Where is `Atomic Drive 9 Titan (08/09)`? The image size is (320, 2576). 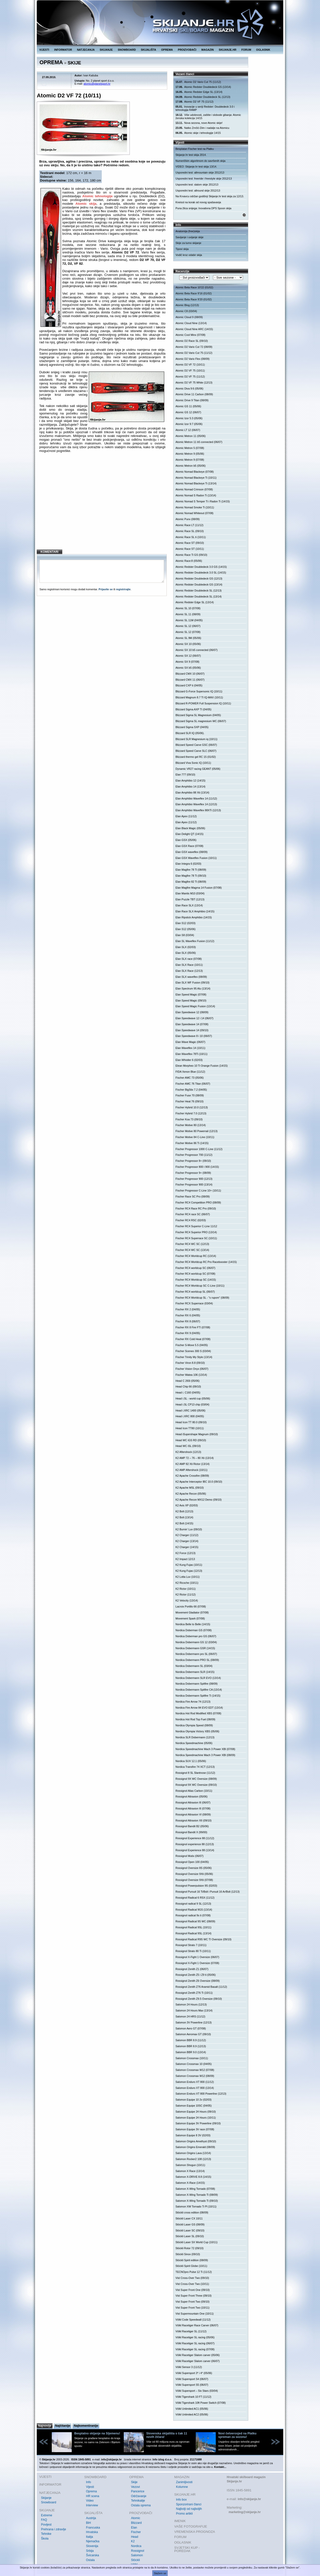
Atomic Drive 9 Titan (08/09) is located at coordinates (192, 400).